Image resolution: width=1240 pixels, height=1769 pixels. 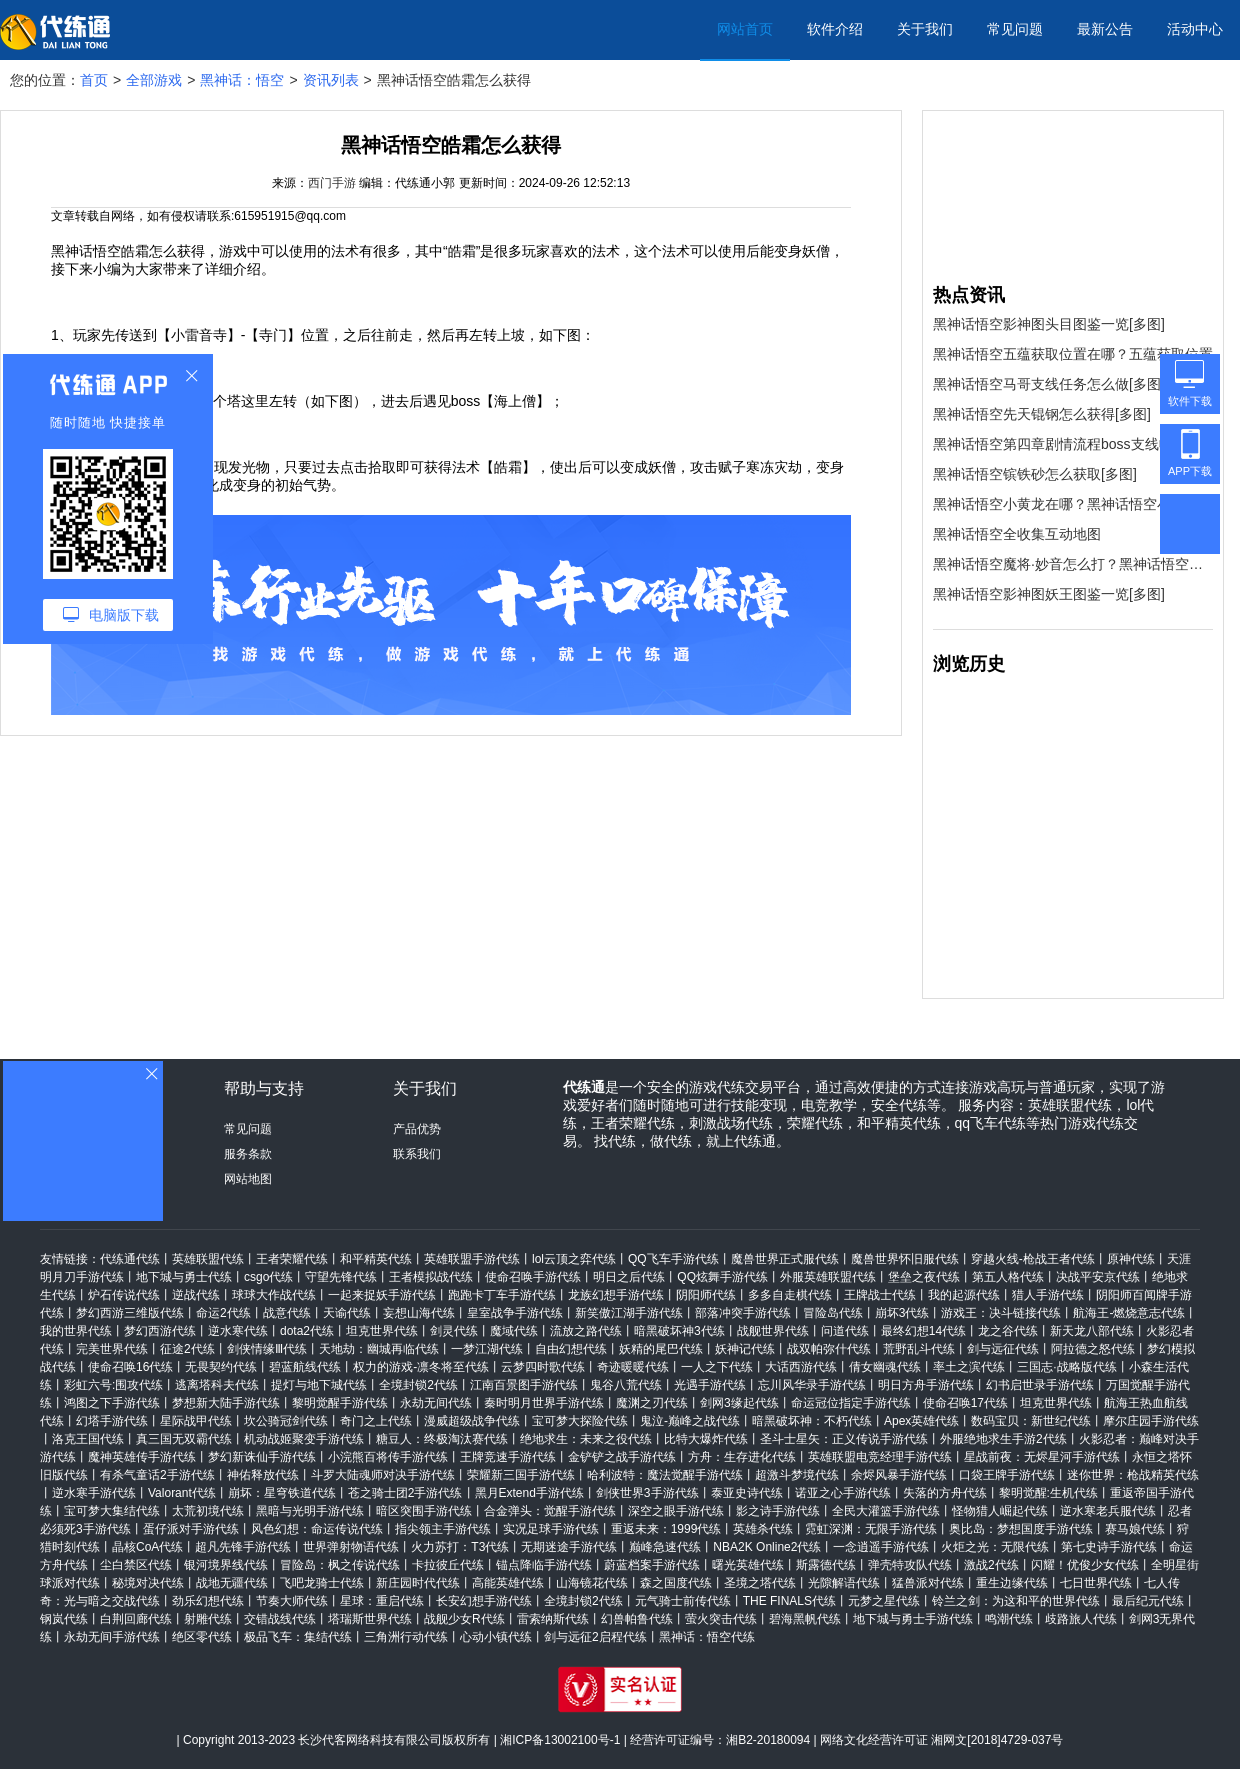 What do you see at coordinates (292, 1259) in the screenshot?
I see `王者荣耀代练` at bounding box center [292, 1259].